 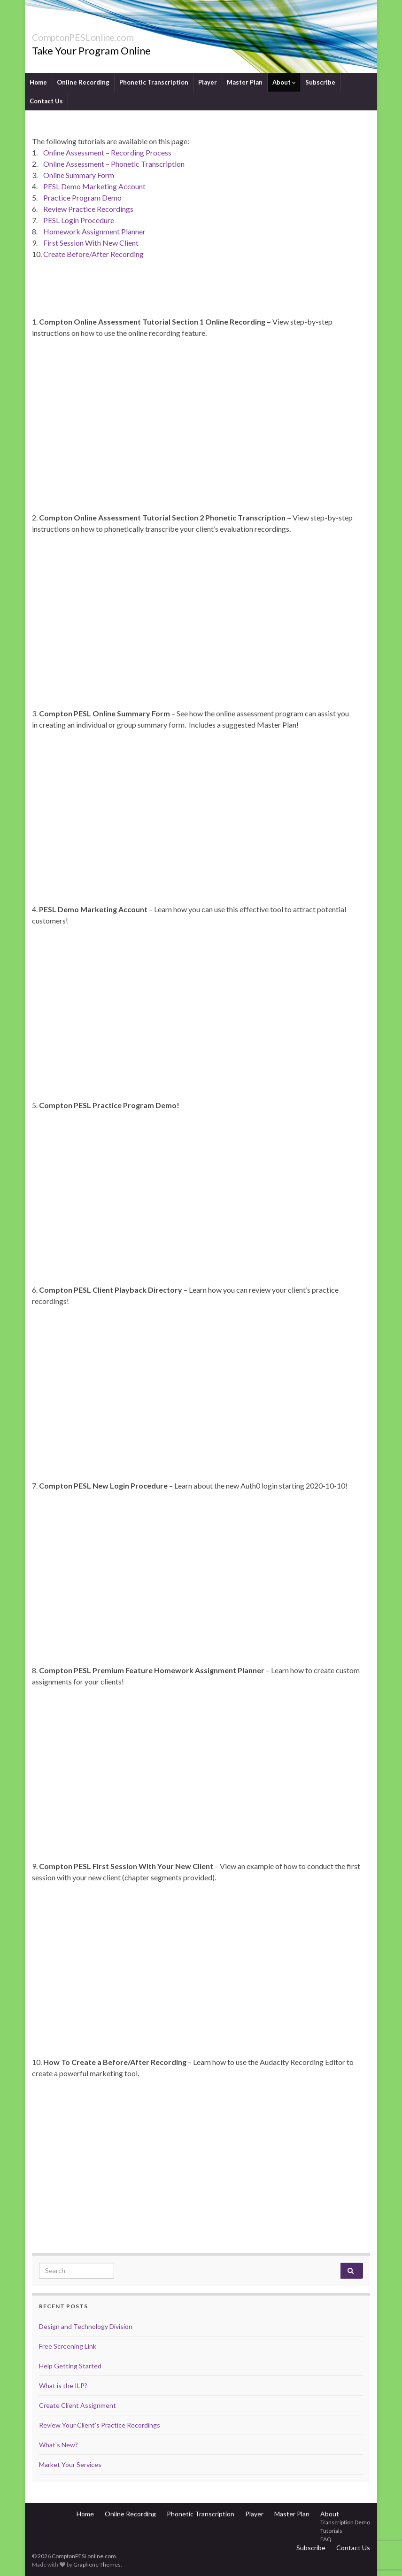 What do you see at coordinates (320, 82) in the screenshot?
I see `Subscribe` at bounding box center [320, 82].